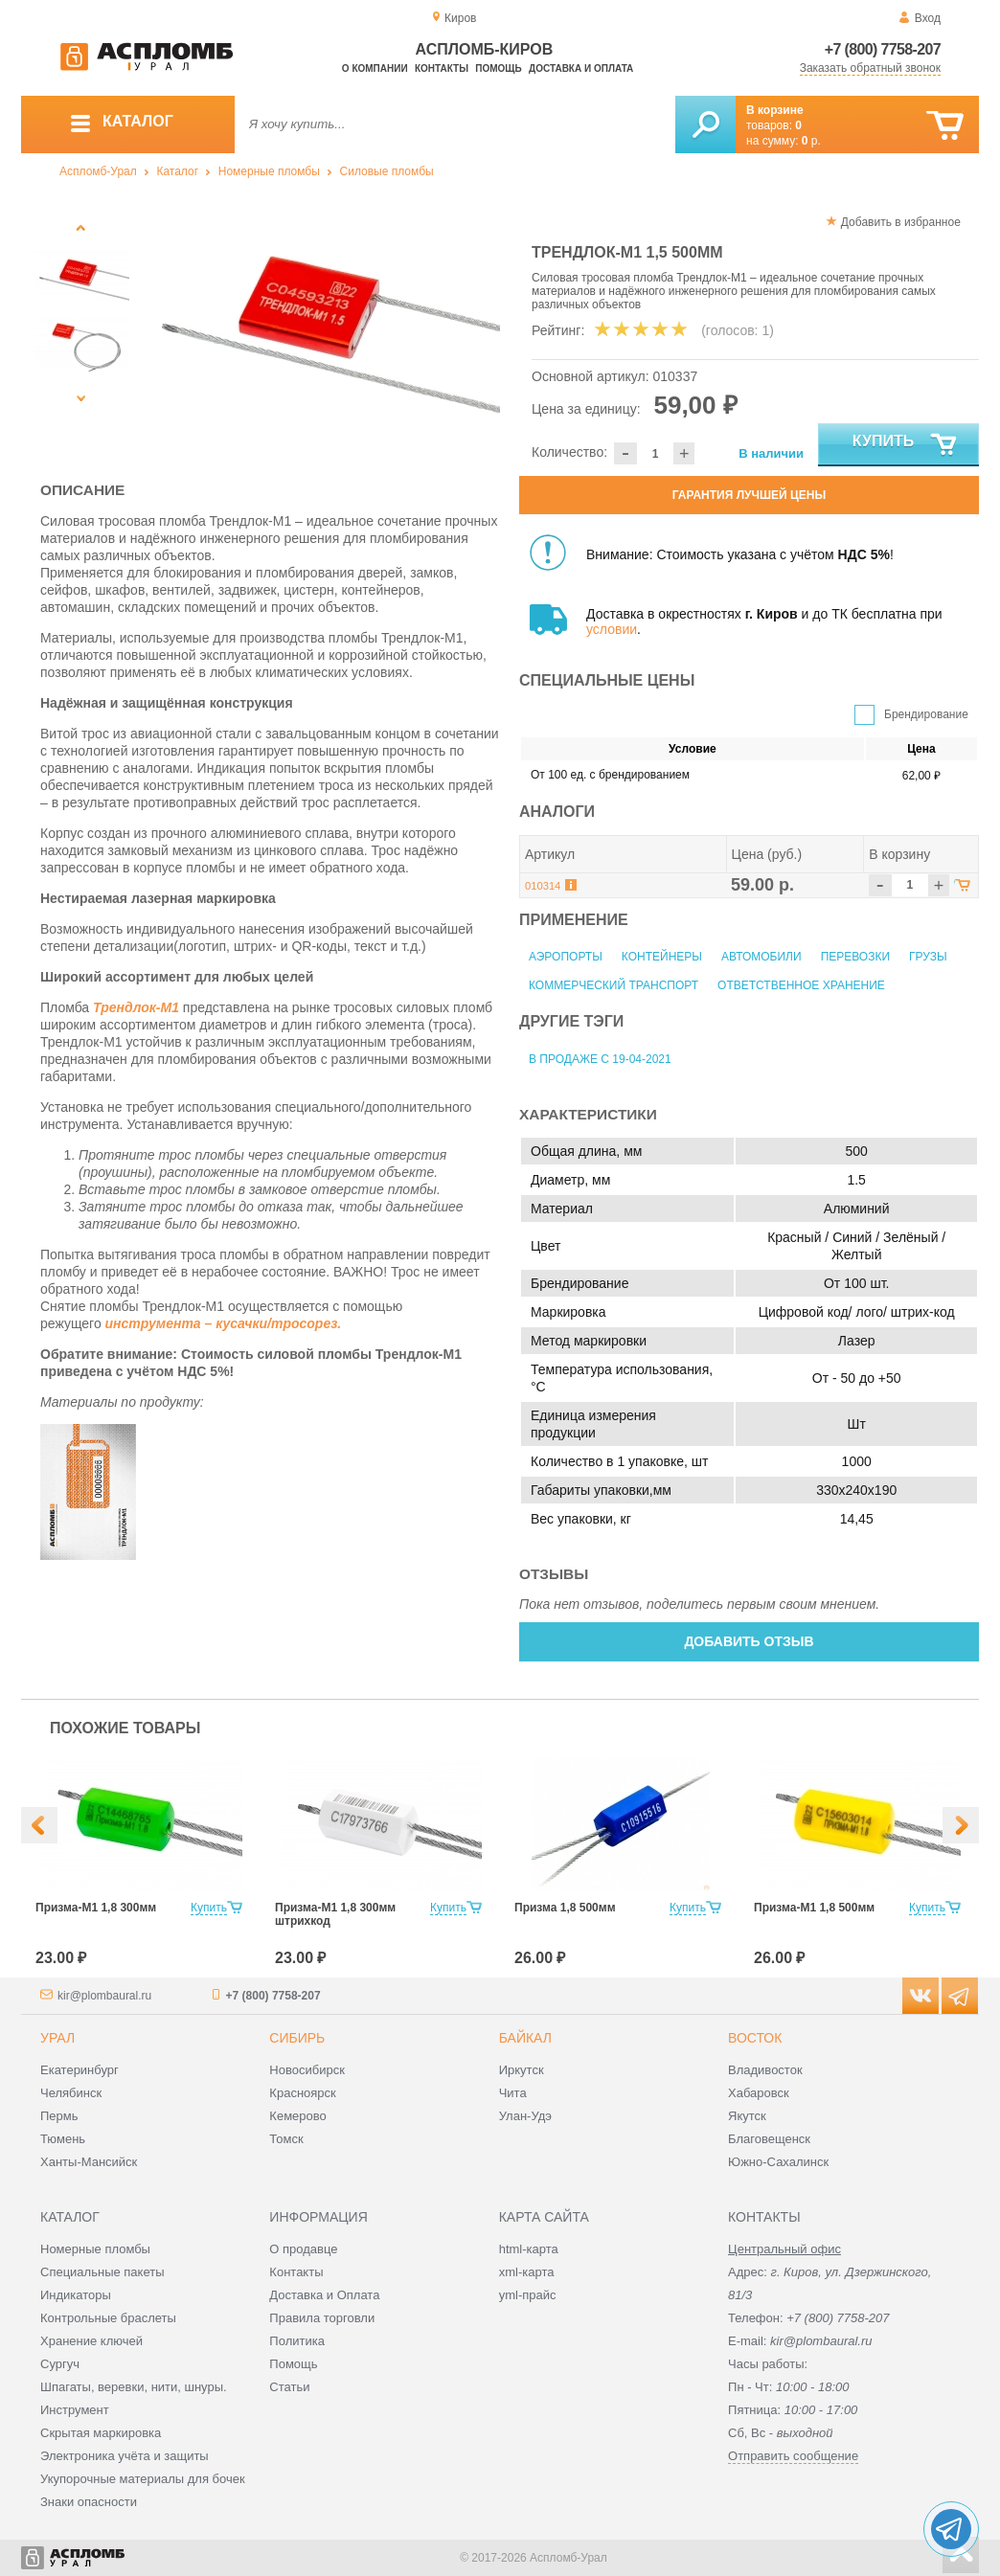 The image size is (1000, 2576). I want to click on Каталог, so click(177, 171).